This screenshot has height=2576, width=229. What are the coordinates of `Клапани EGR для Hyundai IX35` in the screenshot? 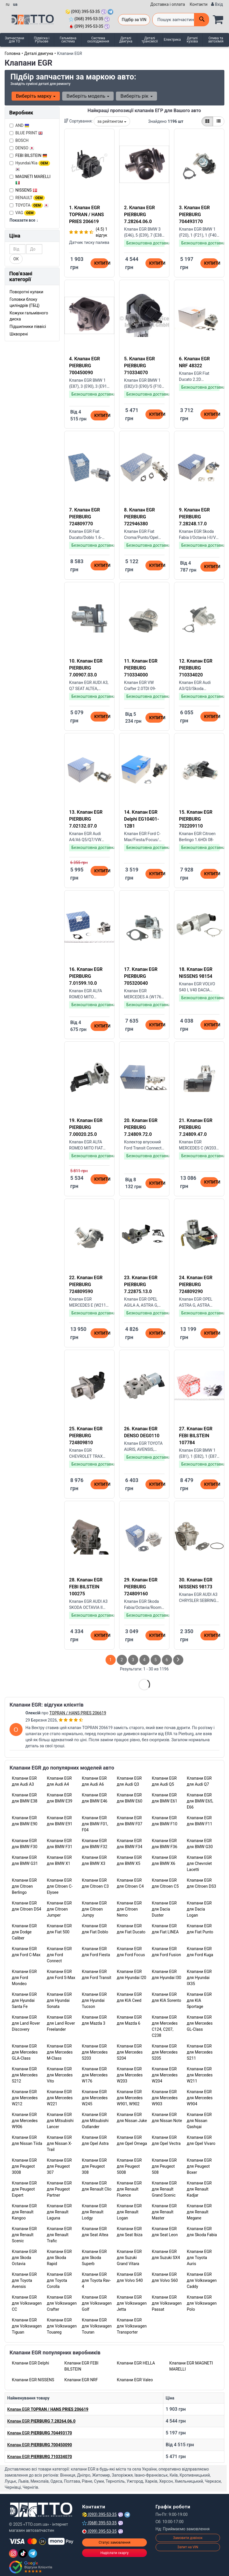 It's located at (199, 1977).